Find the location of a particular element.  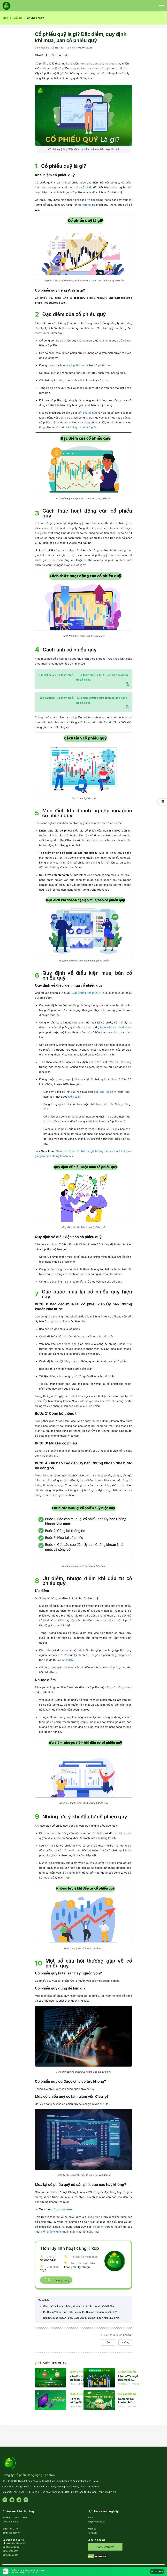

kiến thức chứng khoán is located at coordinates (55, 2231).